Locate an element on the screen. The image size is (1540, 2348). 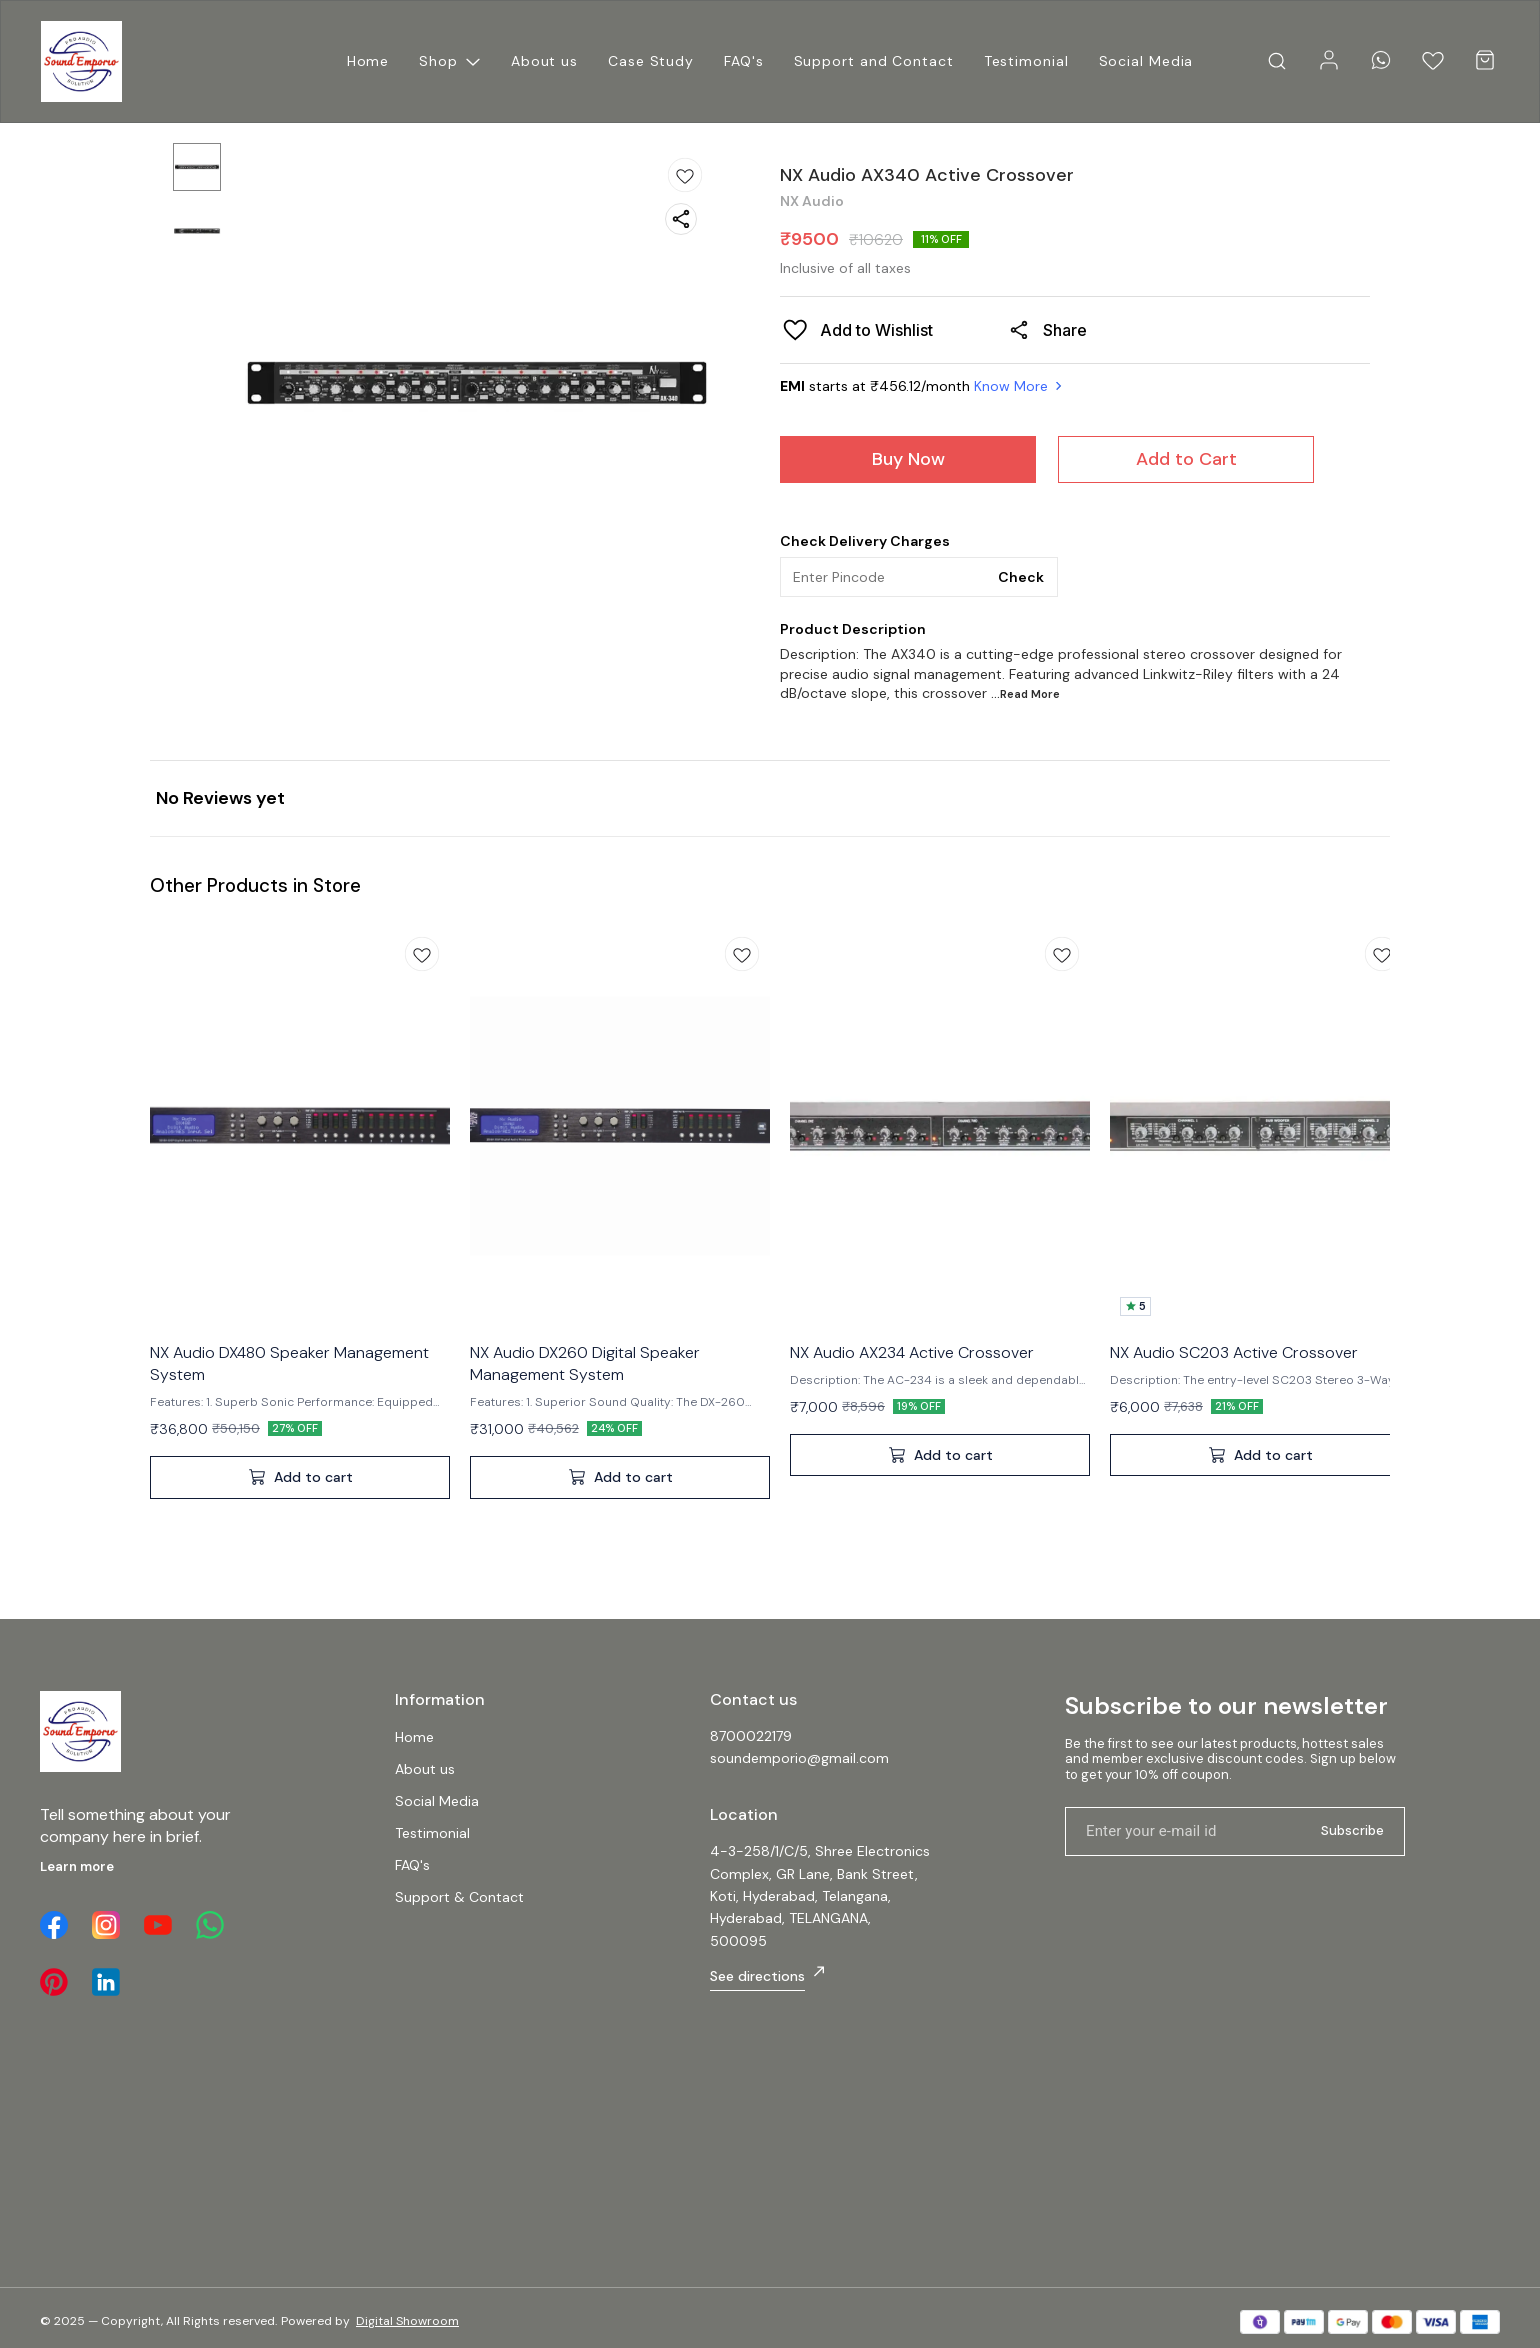
Digital Showroom is located at coordinates (407, 2321).